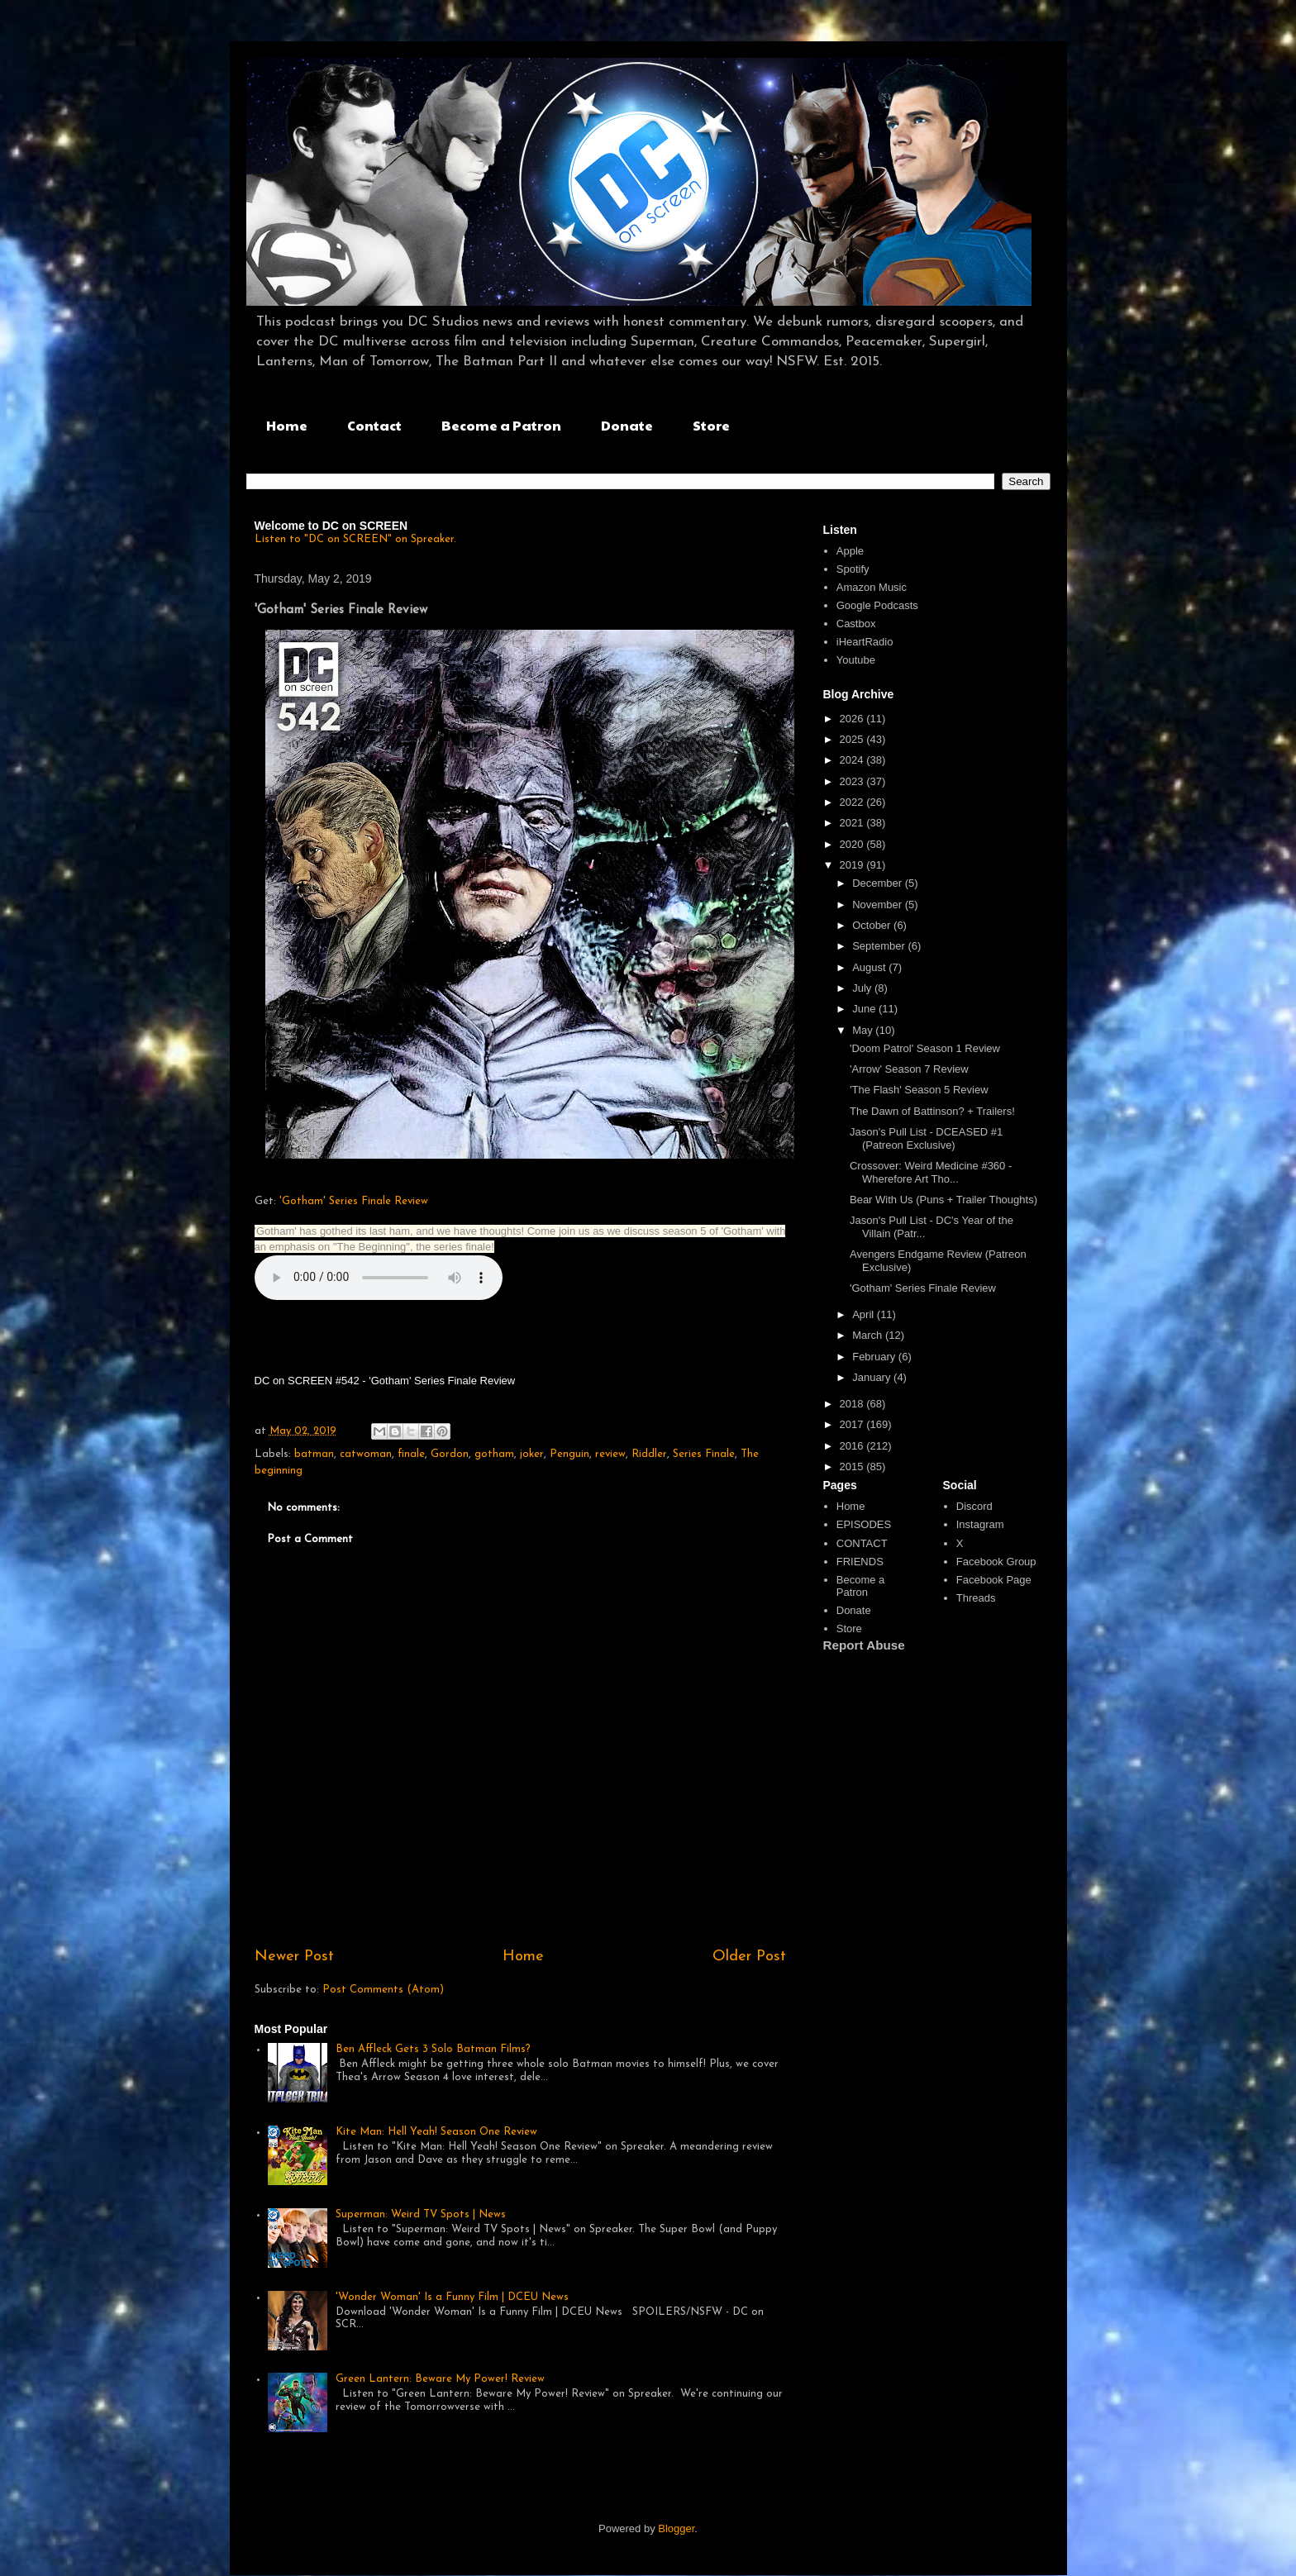 Image resolution: width=1296 pixels, height=2576 pixels. Describe the element at coordinates (853, 569) in the screenshot. I see `Spotify` at that location.